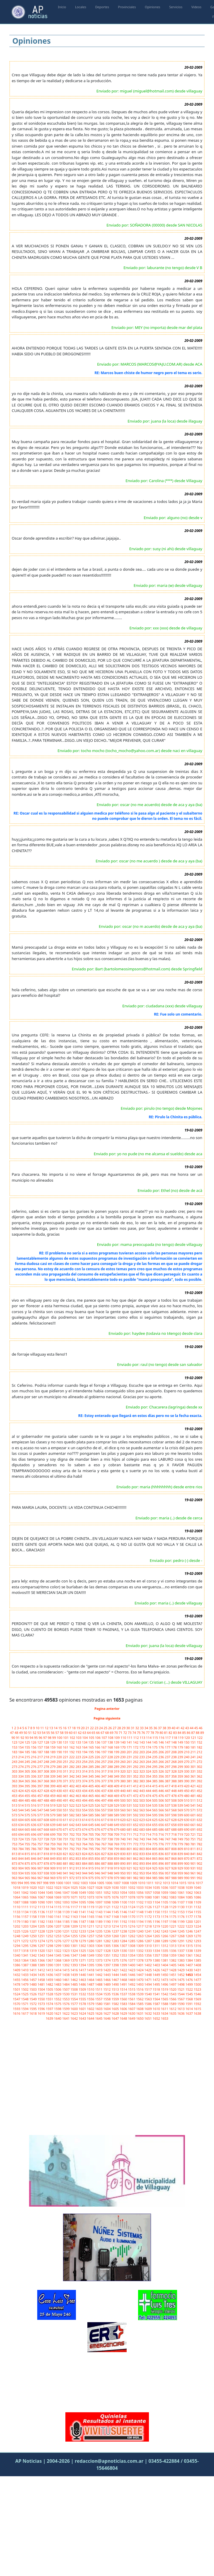 This screenshot has width=214, height=2576. Describe the element at coordinates (98, 1810) in the screenshot. I see `556` at that location.